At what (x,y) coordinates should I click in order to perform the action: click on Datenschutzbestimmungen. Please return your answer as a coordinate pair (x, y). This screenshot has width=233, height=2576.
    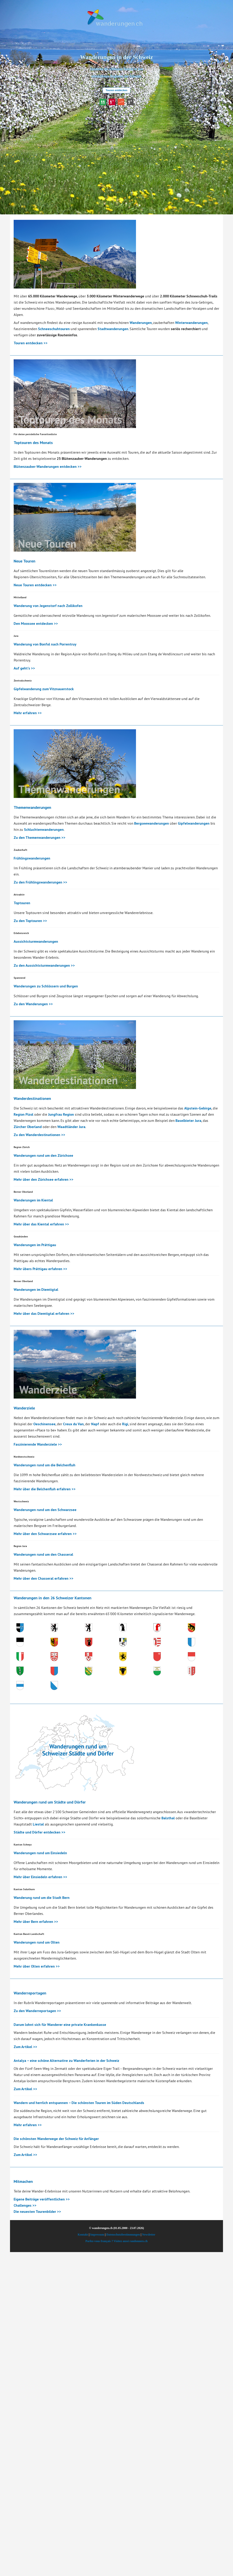
    Looking at the image, I should click on (123, 2234).